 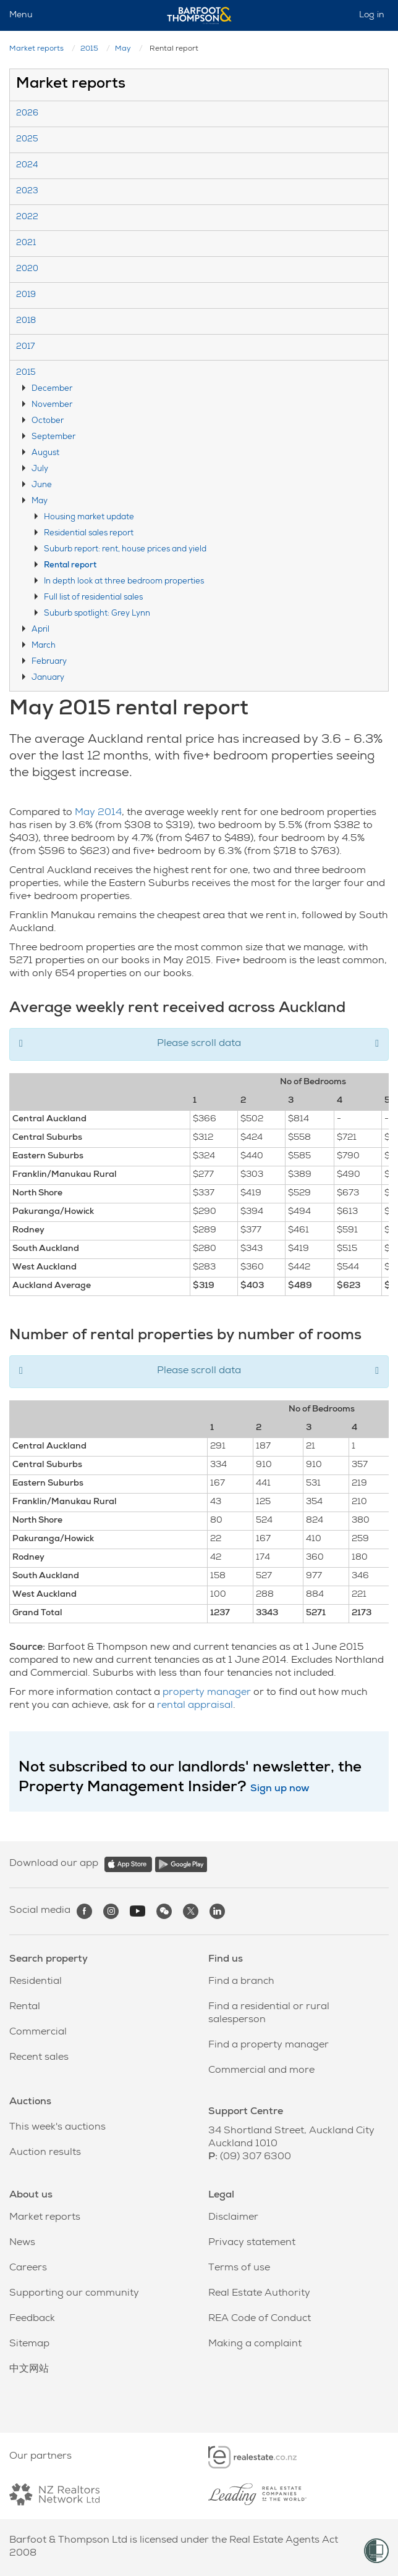 What do you see at coordinates (49, 662) in the screenshot?
I see `February` at bounding box center [49, 662].